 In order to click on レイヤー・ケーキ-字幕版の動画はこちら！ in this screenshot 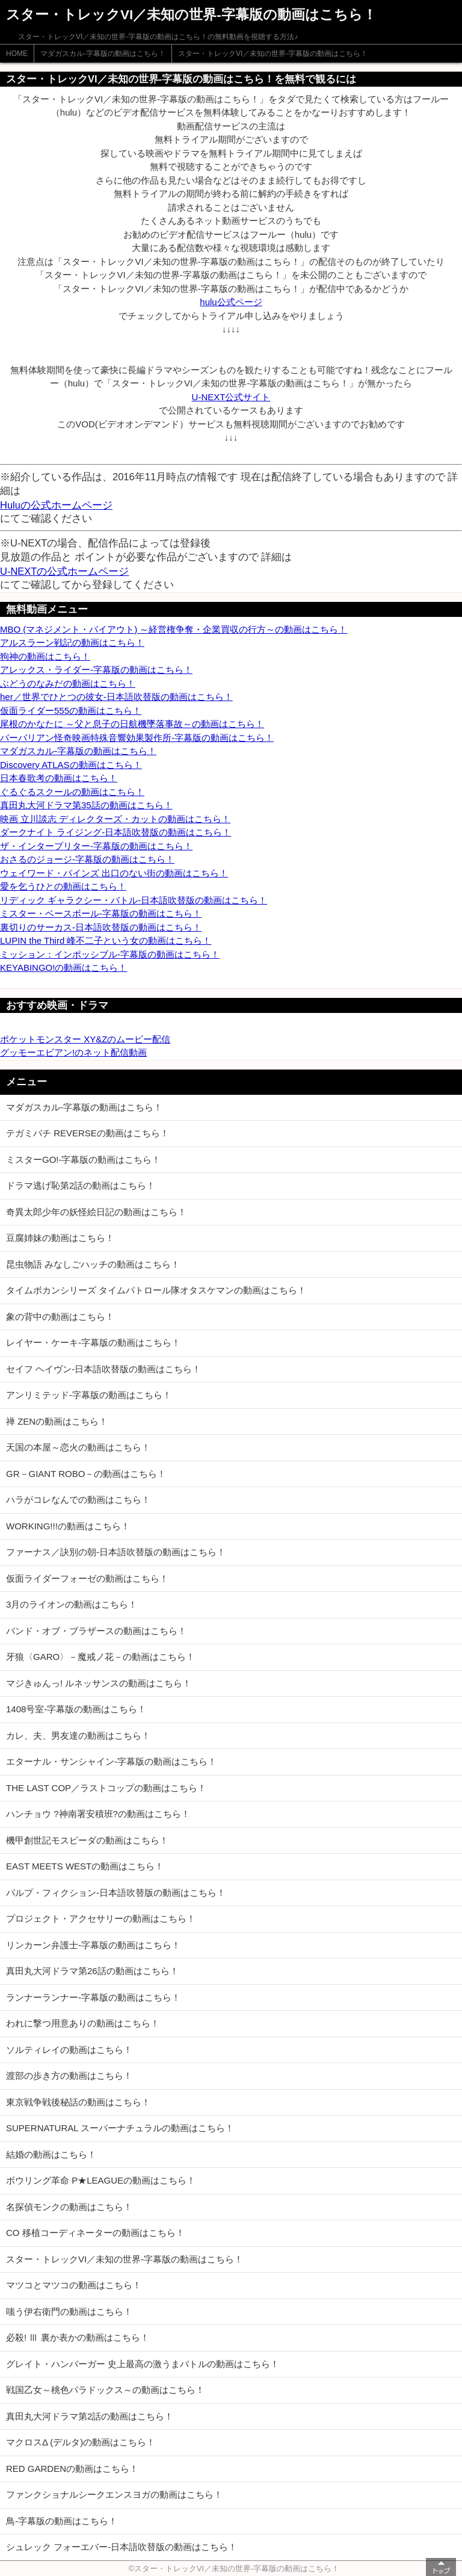, I will do `click(93, 1342)`.